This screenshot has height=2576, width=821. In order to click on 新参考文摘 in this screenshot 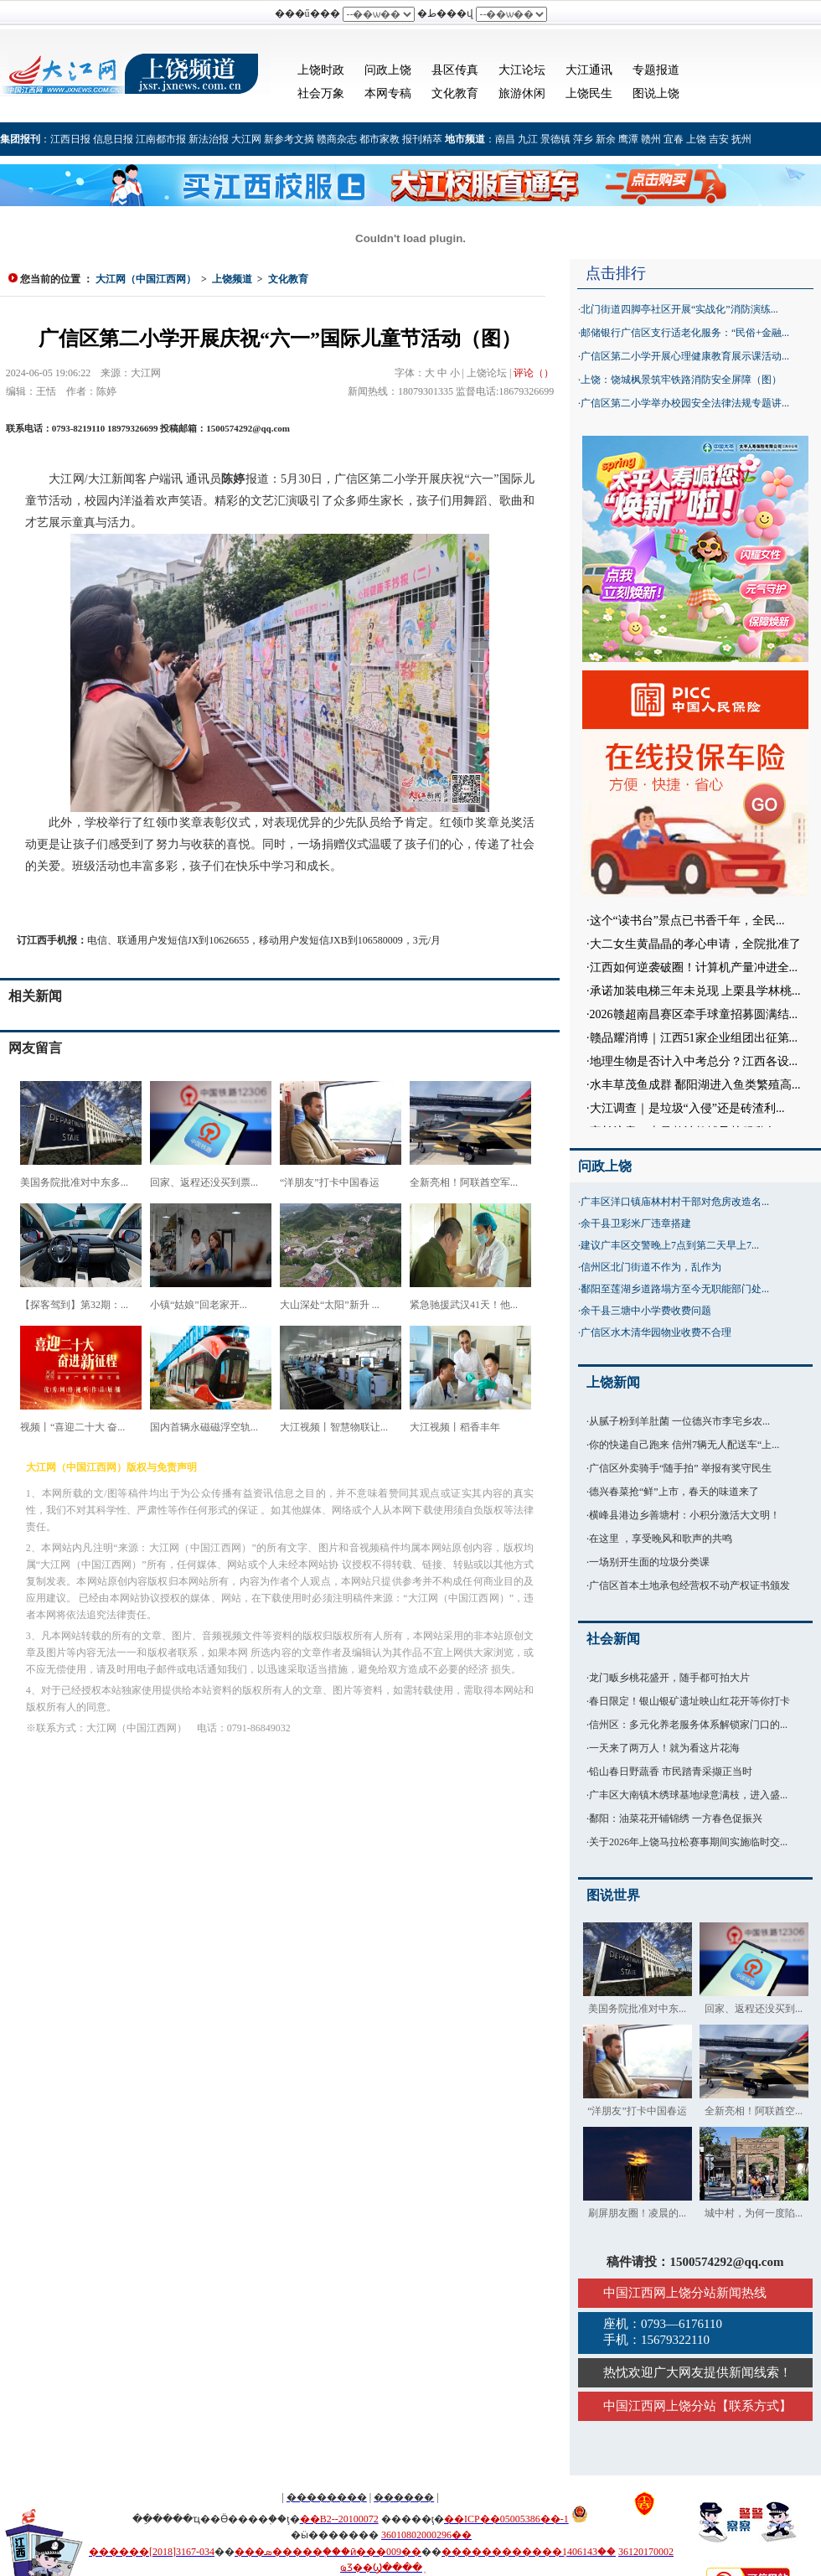, I will do `click(289, 139)`.